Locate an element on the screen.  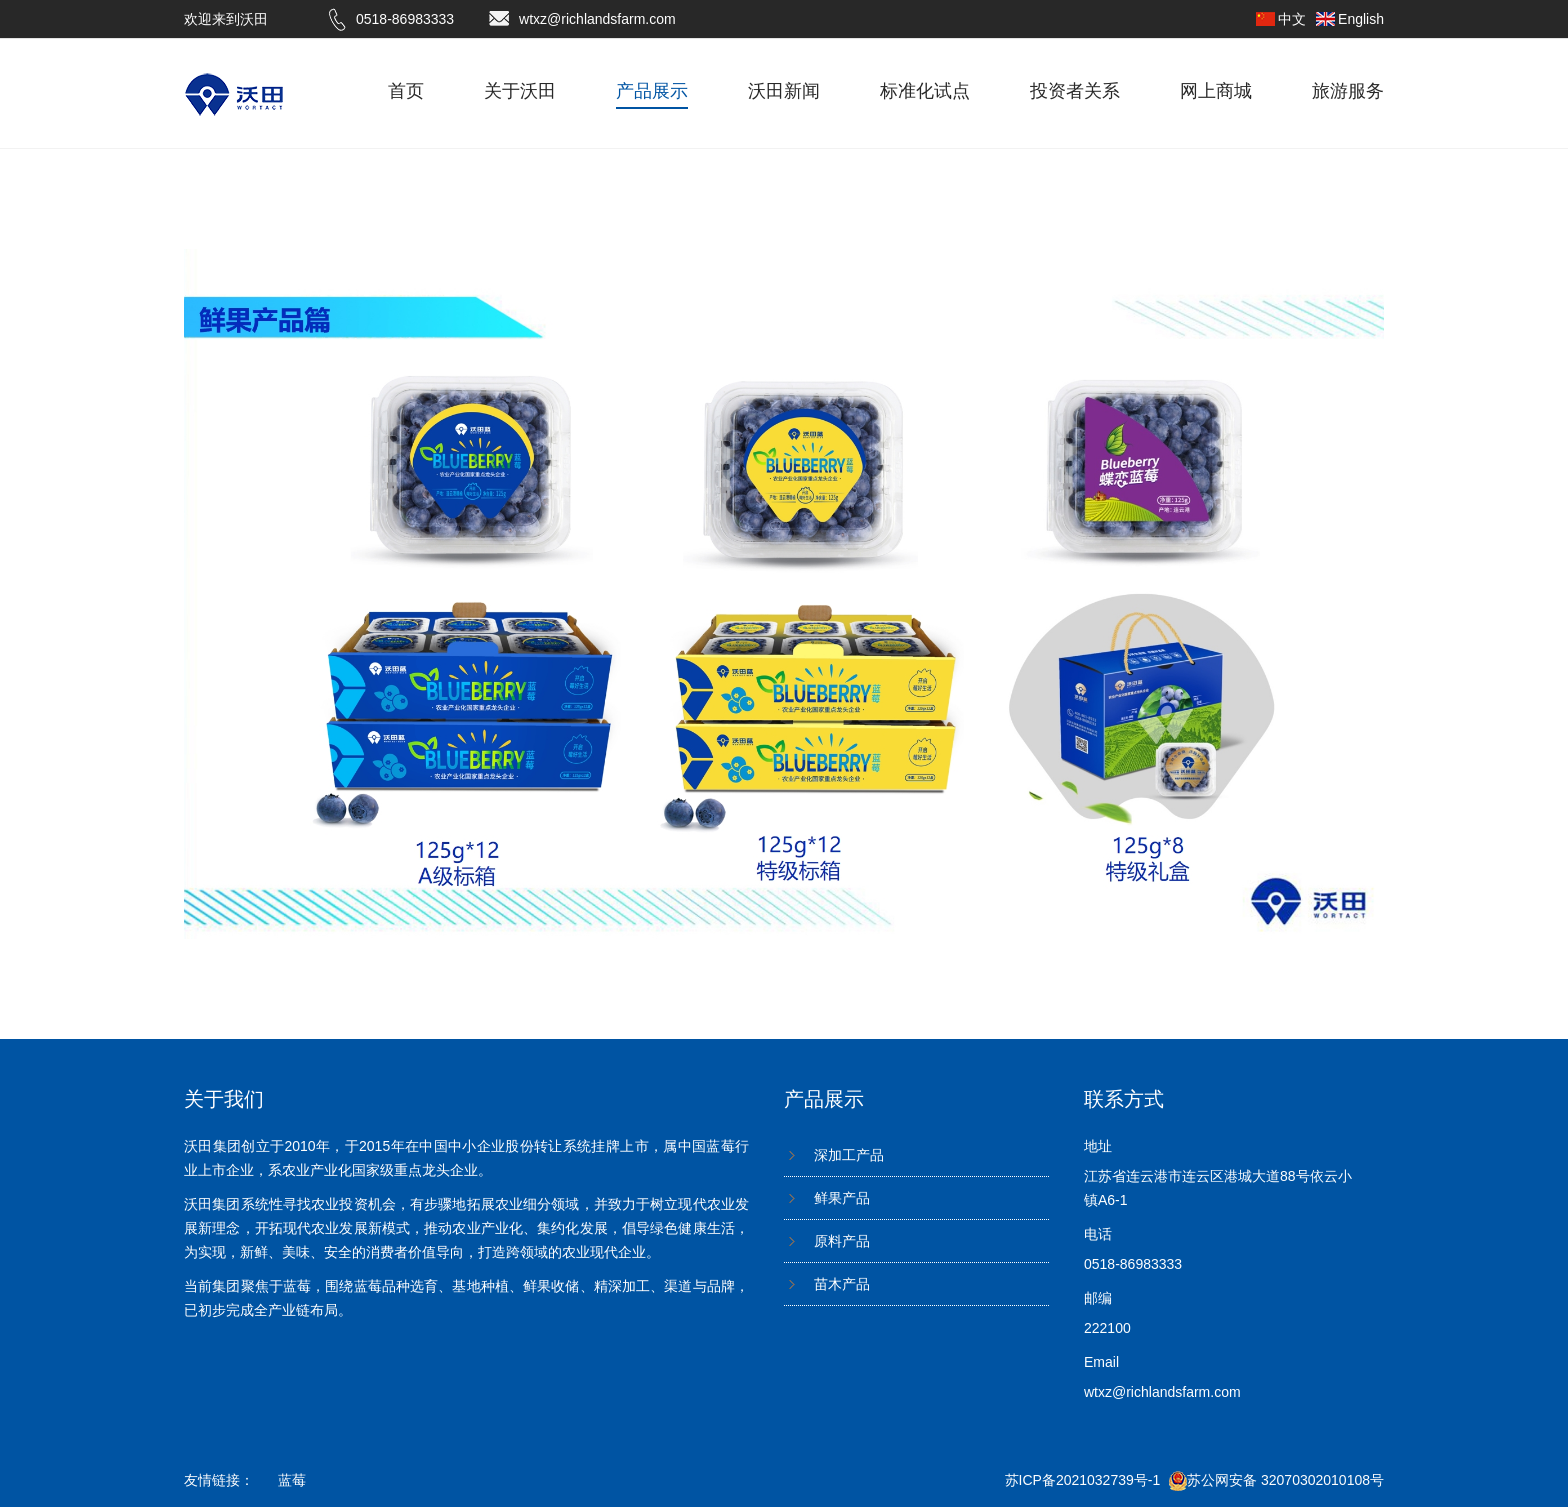
深加工产品 is located at coordinates (849, 1155).